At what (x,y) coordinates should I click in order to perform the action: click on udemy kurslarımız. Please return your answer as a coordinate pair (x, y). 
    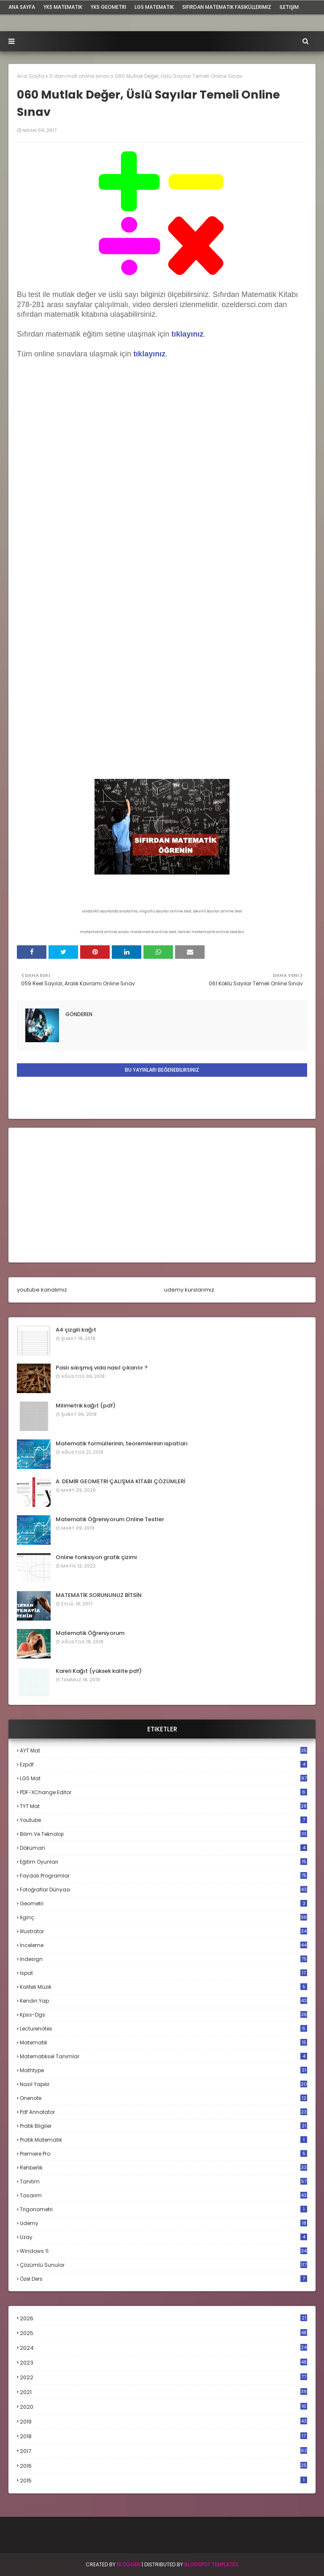
    Looking at the image, I should click on (189, 1290).